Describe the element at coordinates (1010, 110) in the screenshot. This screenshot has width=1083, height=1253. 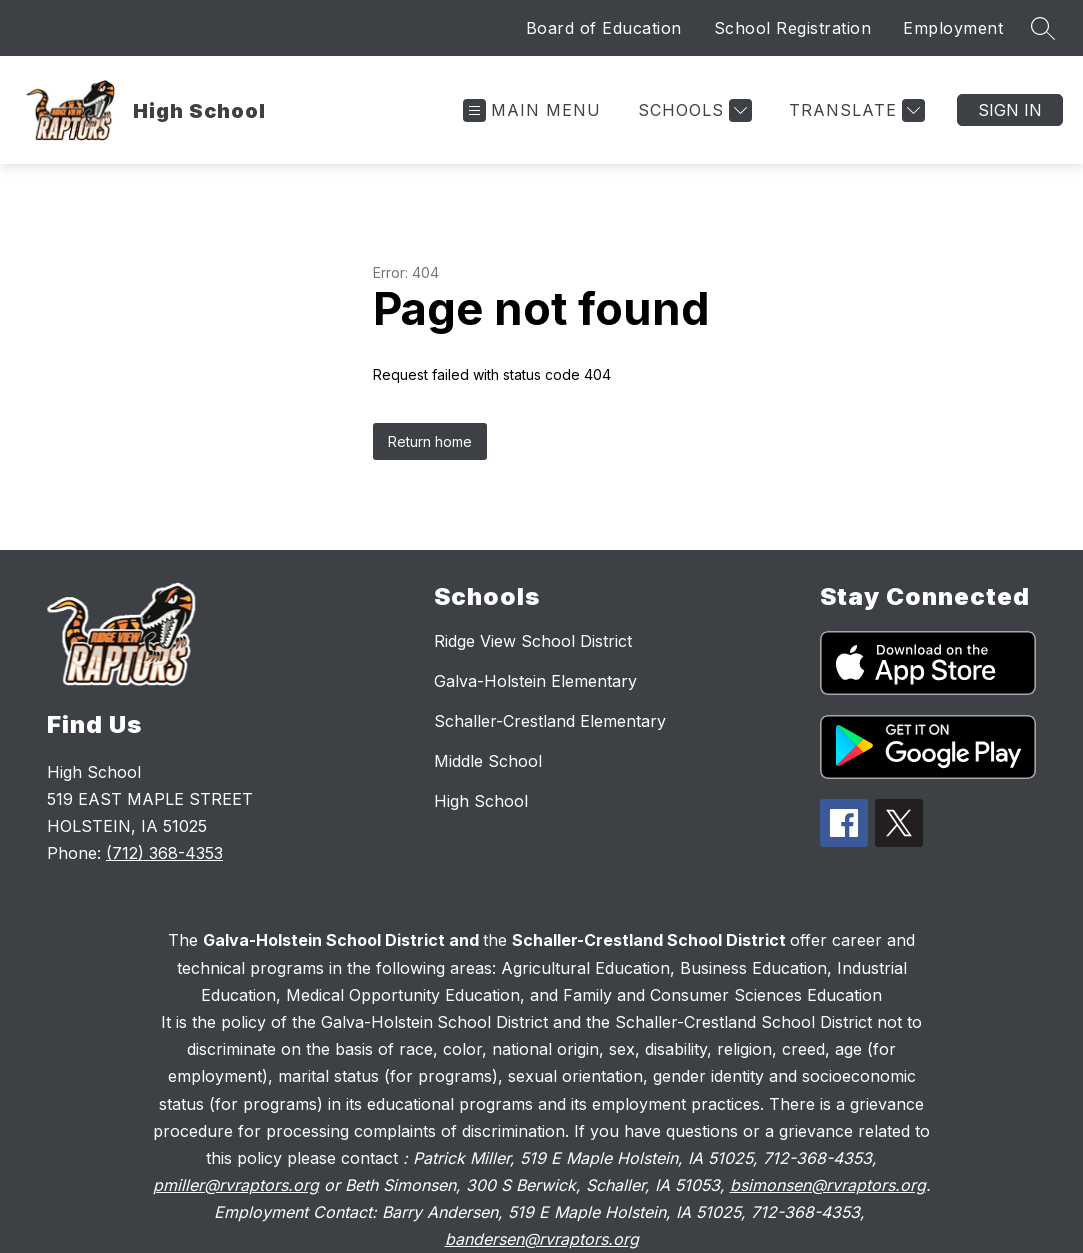
I see `Sign in` at that location.